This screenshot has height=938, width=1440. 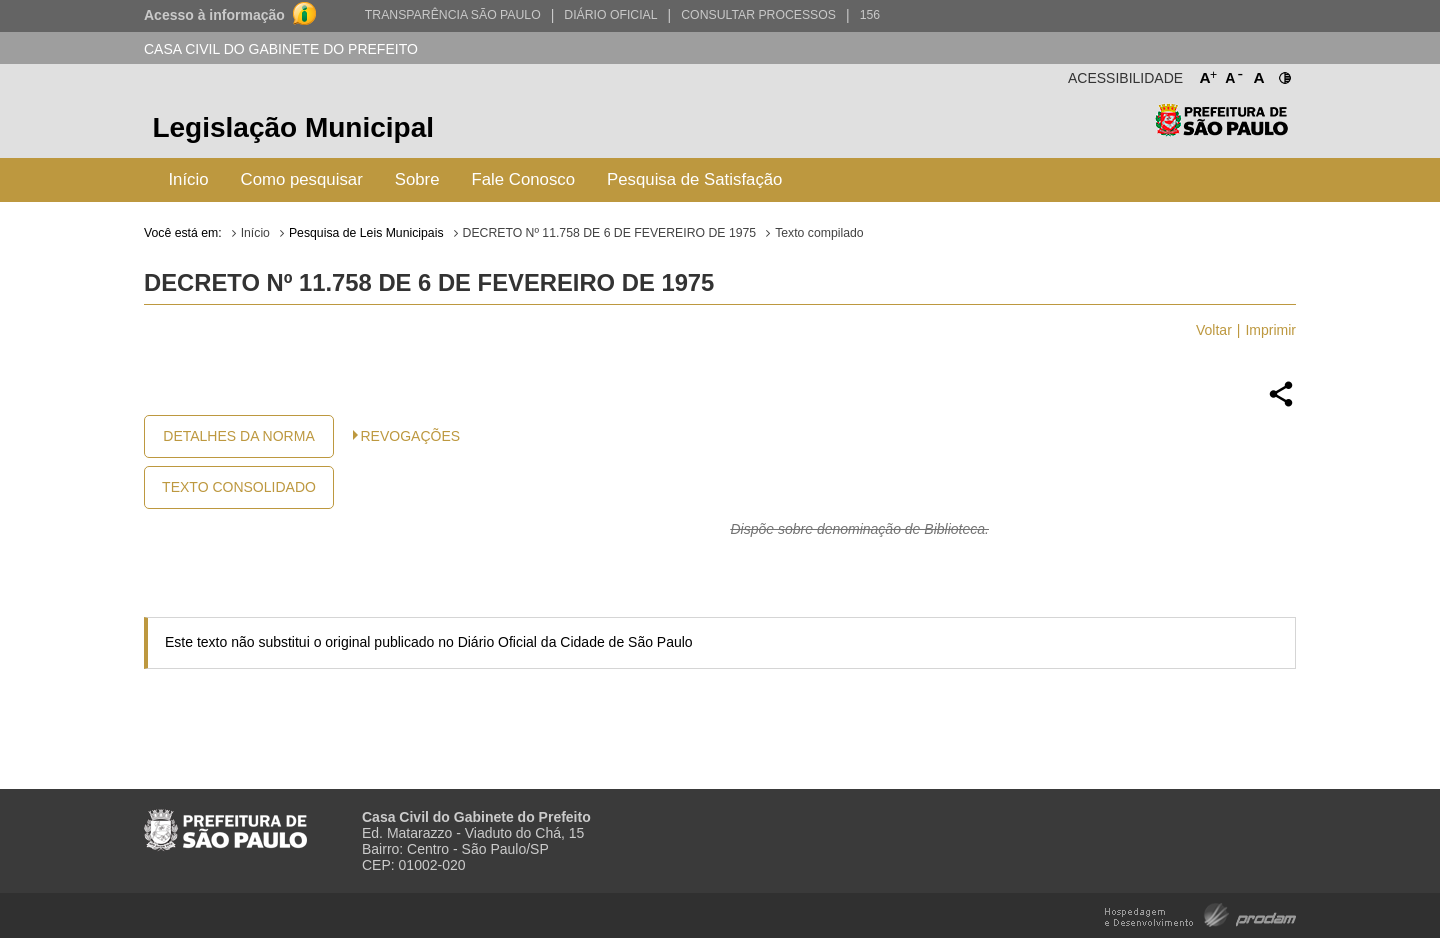 What do you see at coordinates (417, 179) in the screenshot?
I see `Sobre` at bounding box center [417, 179].